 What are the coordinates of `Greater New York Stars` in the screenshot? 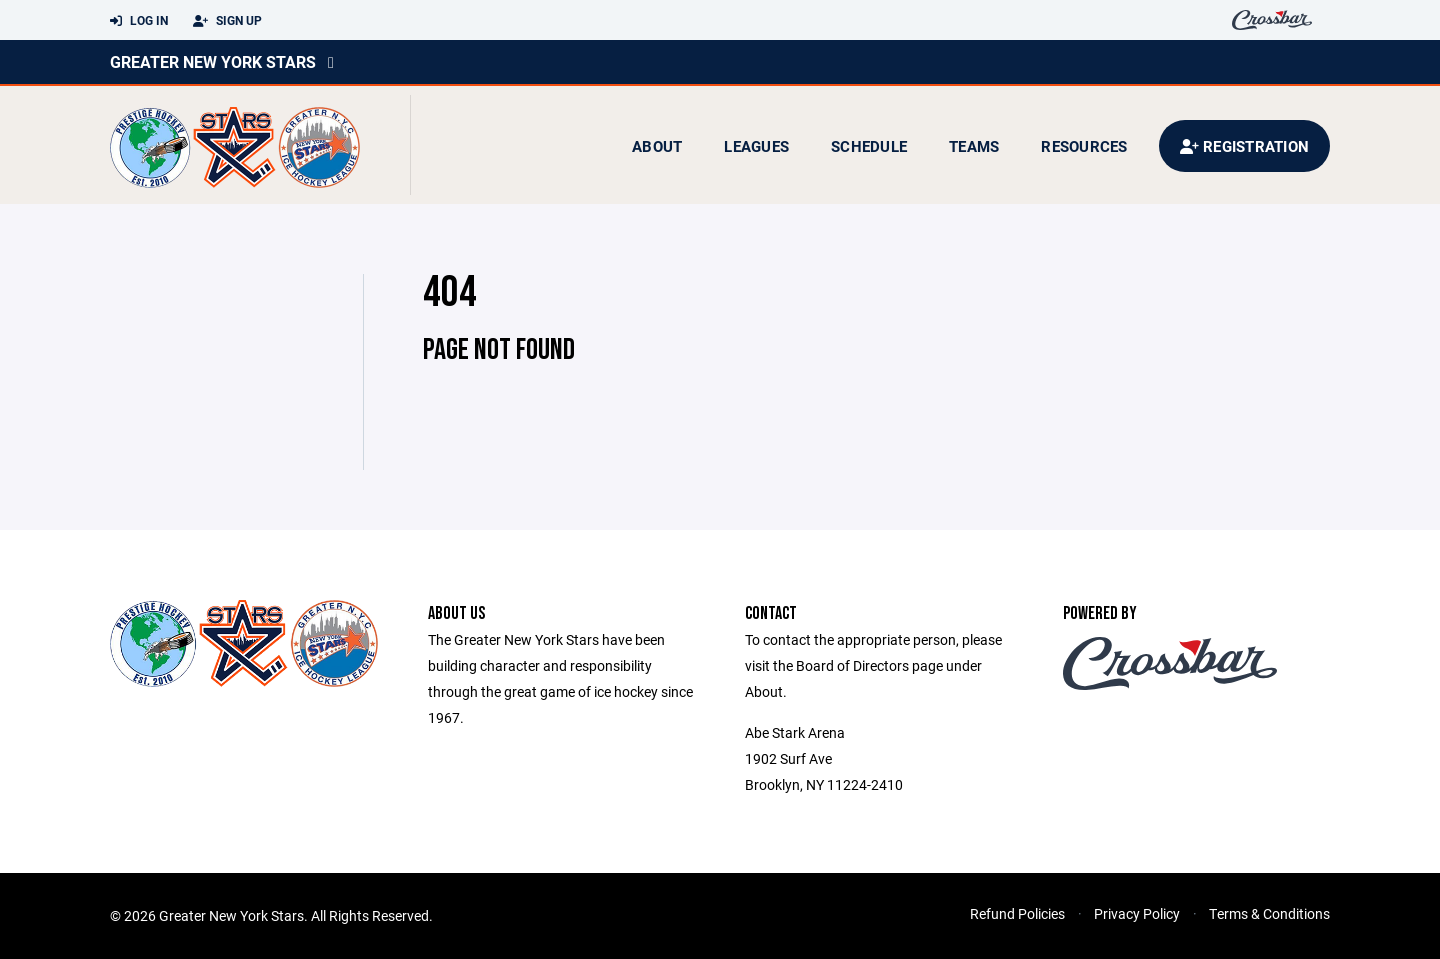 It's located at (213, 61).